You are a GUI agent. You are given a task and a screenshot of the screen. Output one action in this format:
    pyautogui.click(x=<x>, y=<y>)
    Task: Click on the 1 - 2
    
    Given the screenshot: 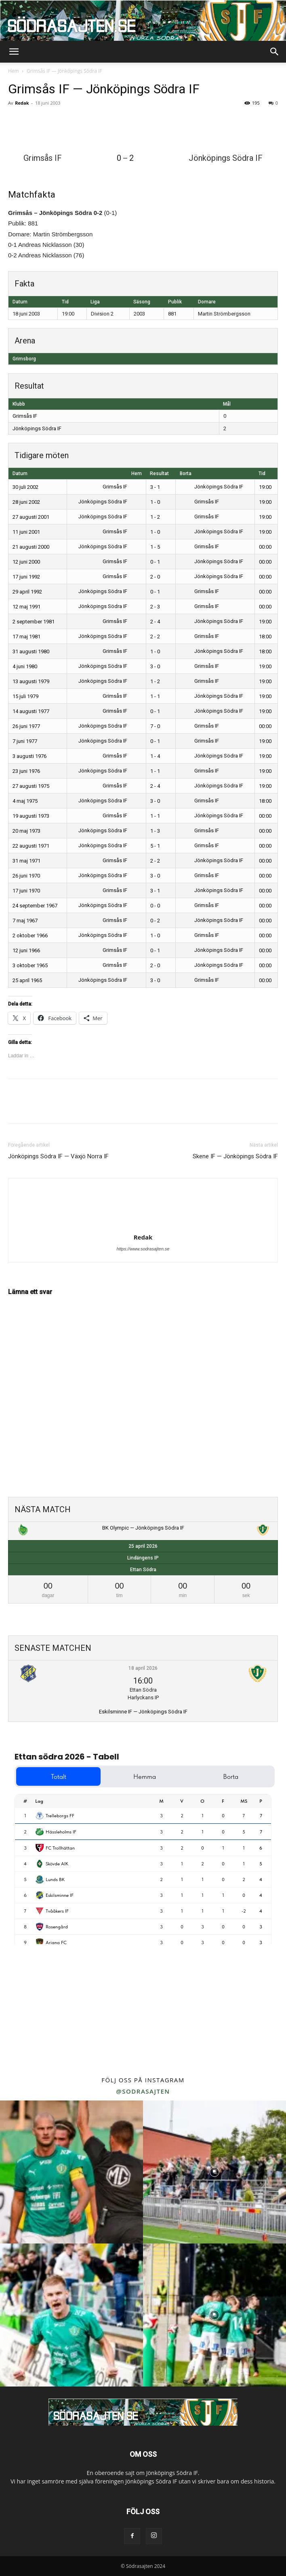 What is the action you would take?
    pyautogui.click(x=155, y=517)
    